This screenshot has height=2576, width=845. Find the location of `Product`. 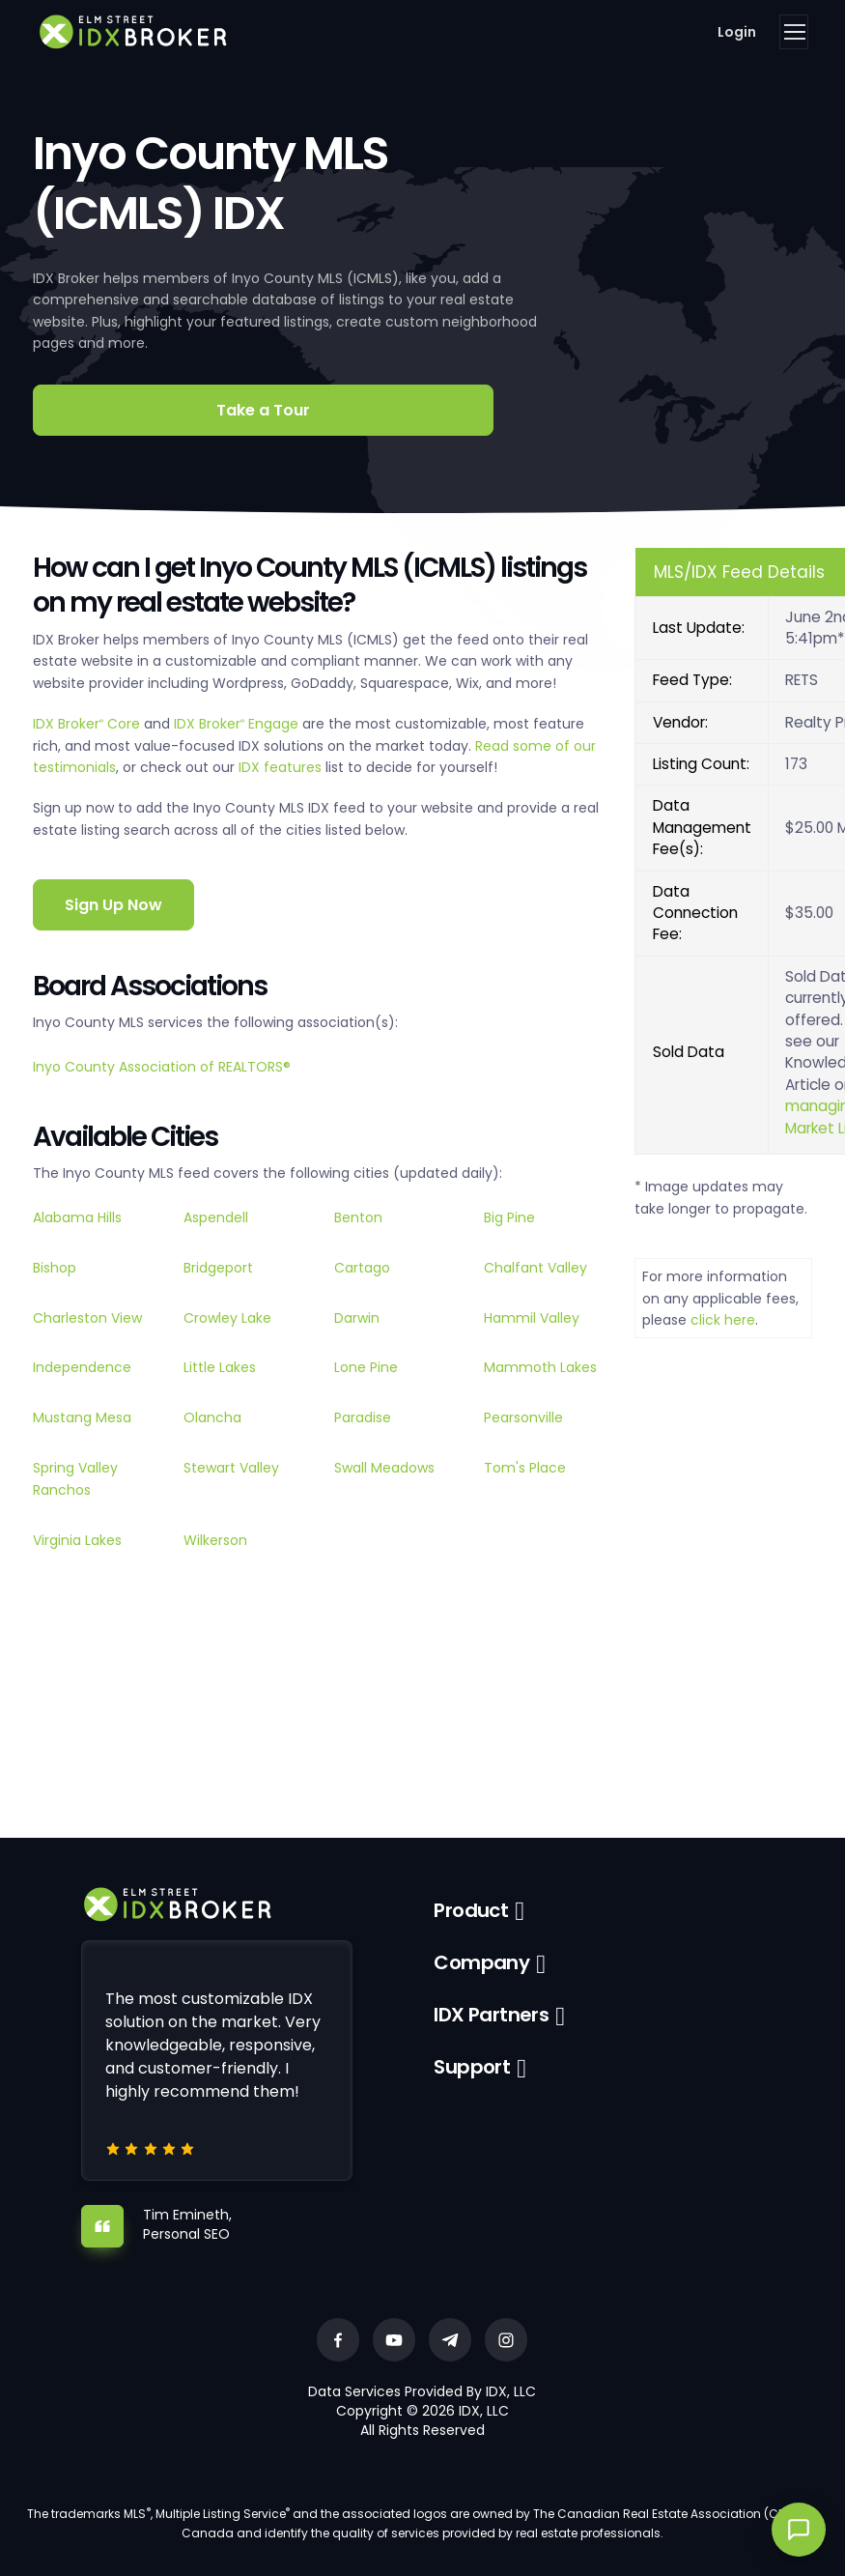

Product is located at coordinates (471, 1910).